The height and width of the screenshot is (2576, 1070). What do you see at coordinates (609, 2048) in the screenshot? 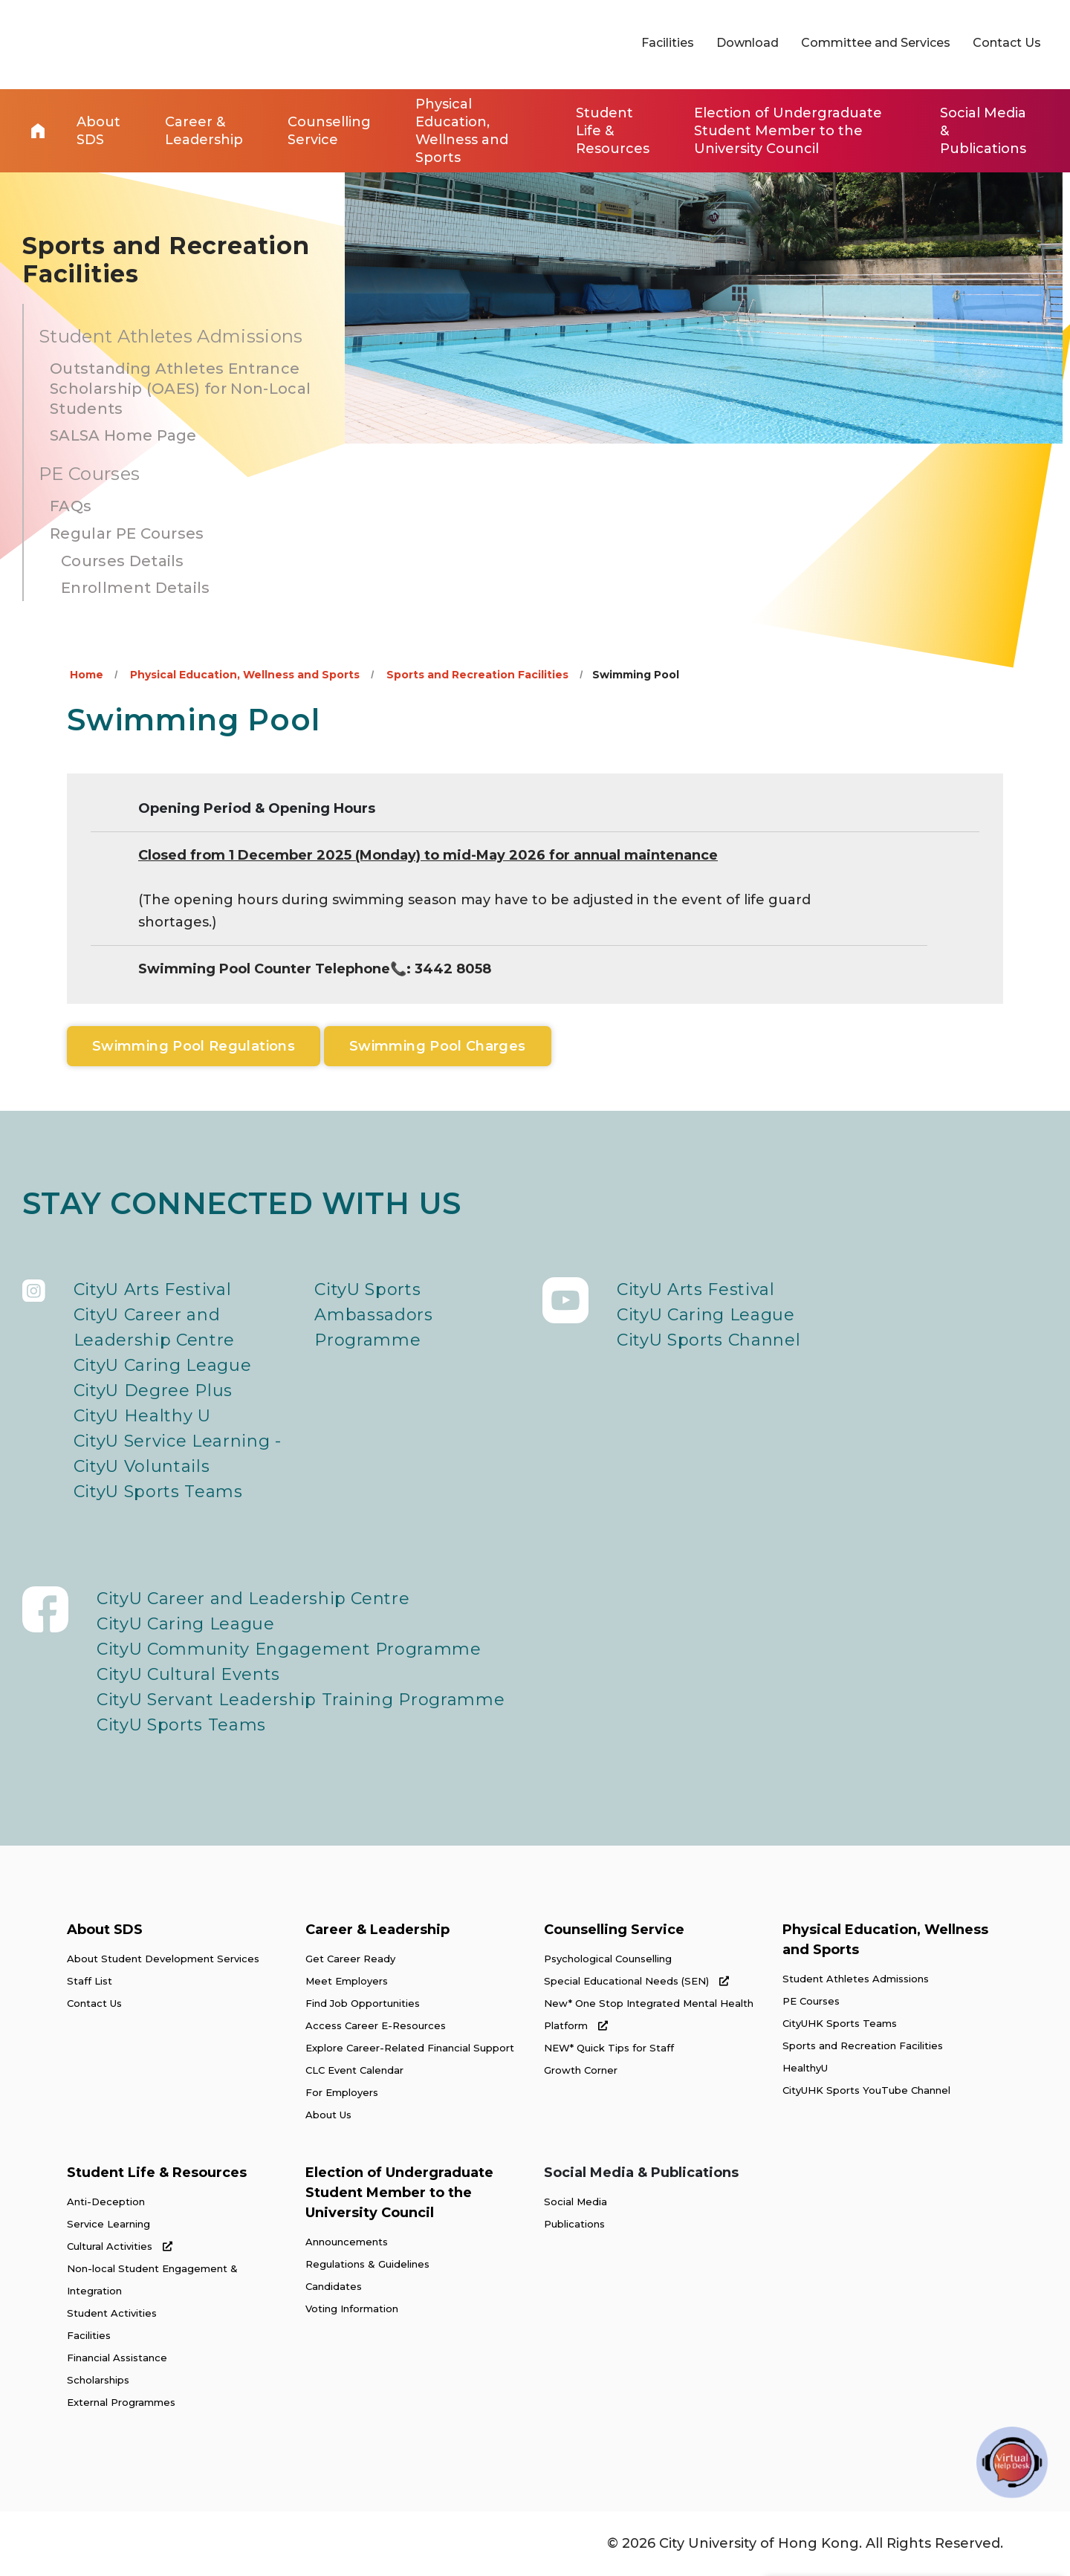
I see `NEW* Quick Tips for Staff` at bounding box center [609, 2048].